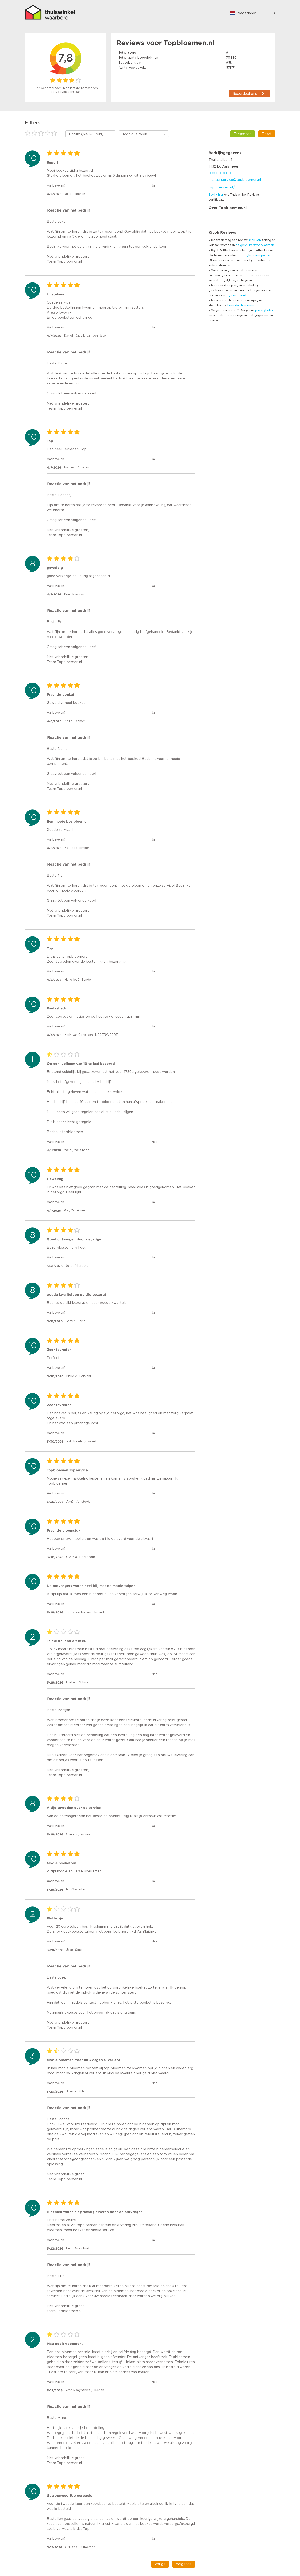 The height and width of the screenshot is (2576, 300). I want to click on Vorige, so click(160, 2564).